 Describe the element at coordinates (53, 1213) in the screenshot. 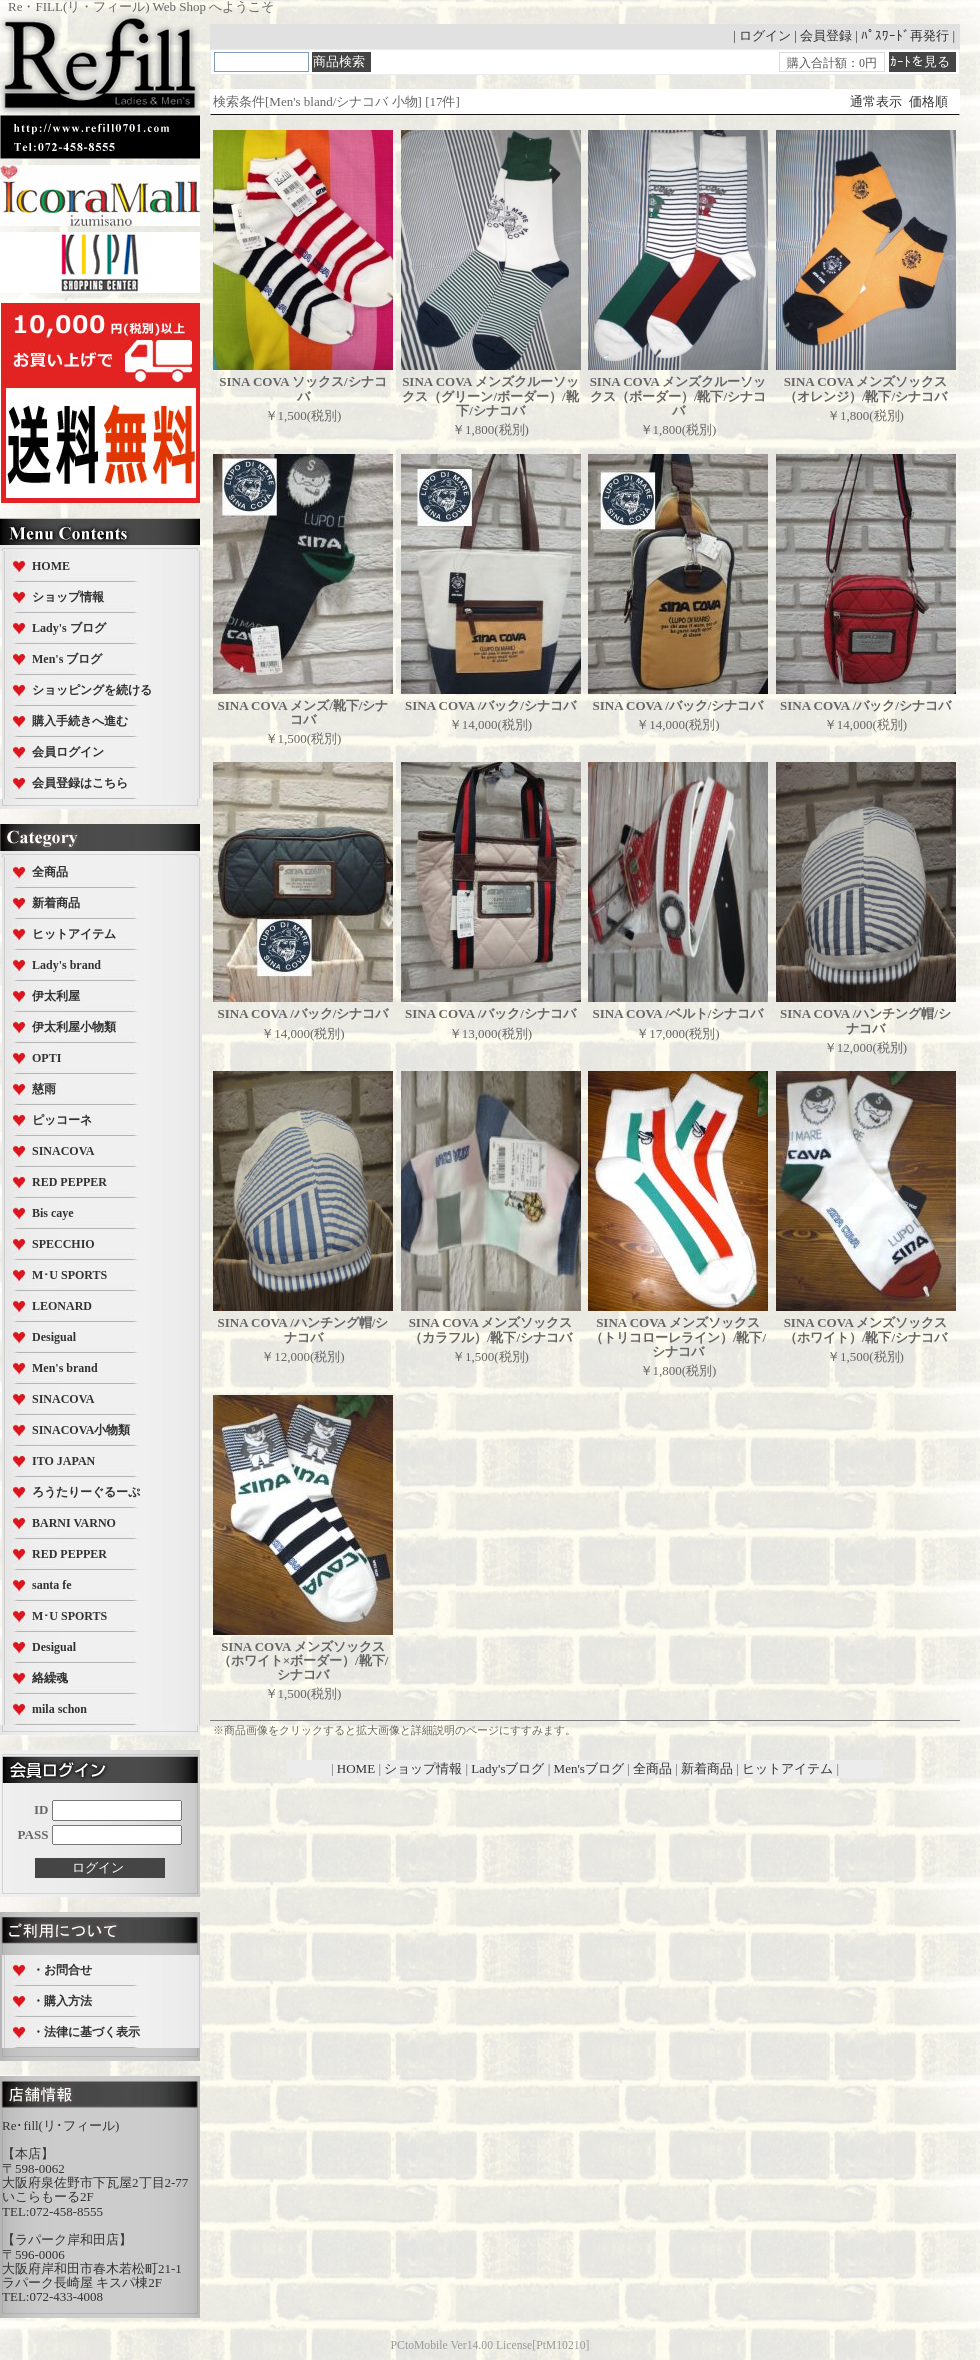

I see `Bis caye` at that location.